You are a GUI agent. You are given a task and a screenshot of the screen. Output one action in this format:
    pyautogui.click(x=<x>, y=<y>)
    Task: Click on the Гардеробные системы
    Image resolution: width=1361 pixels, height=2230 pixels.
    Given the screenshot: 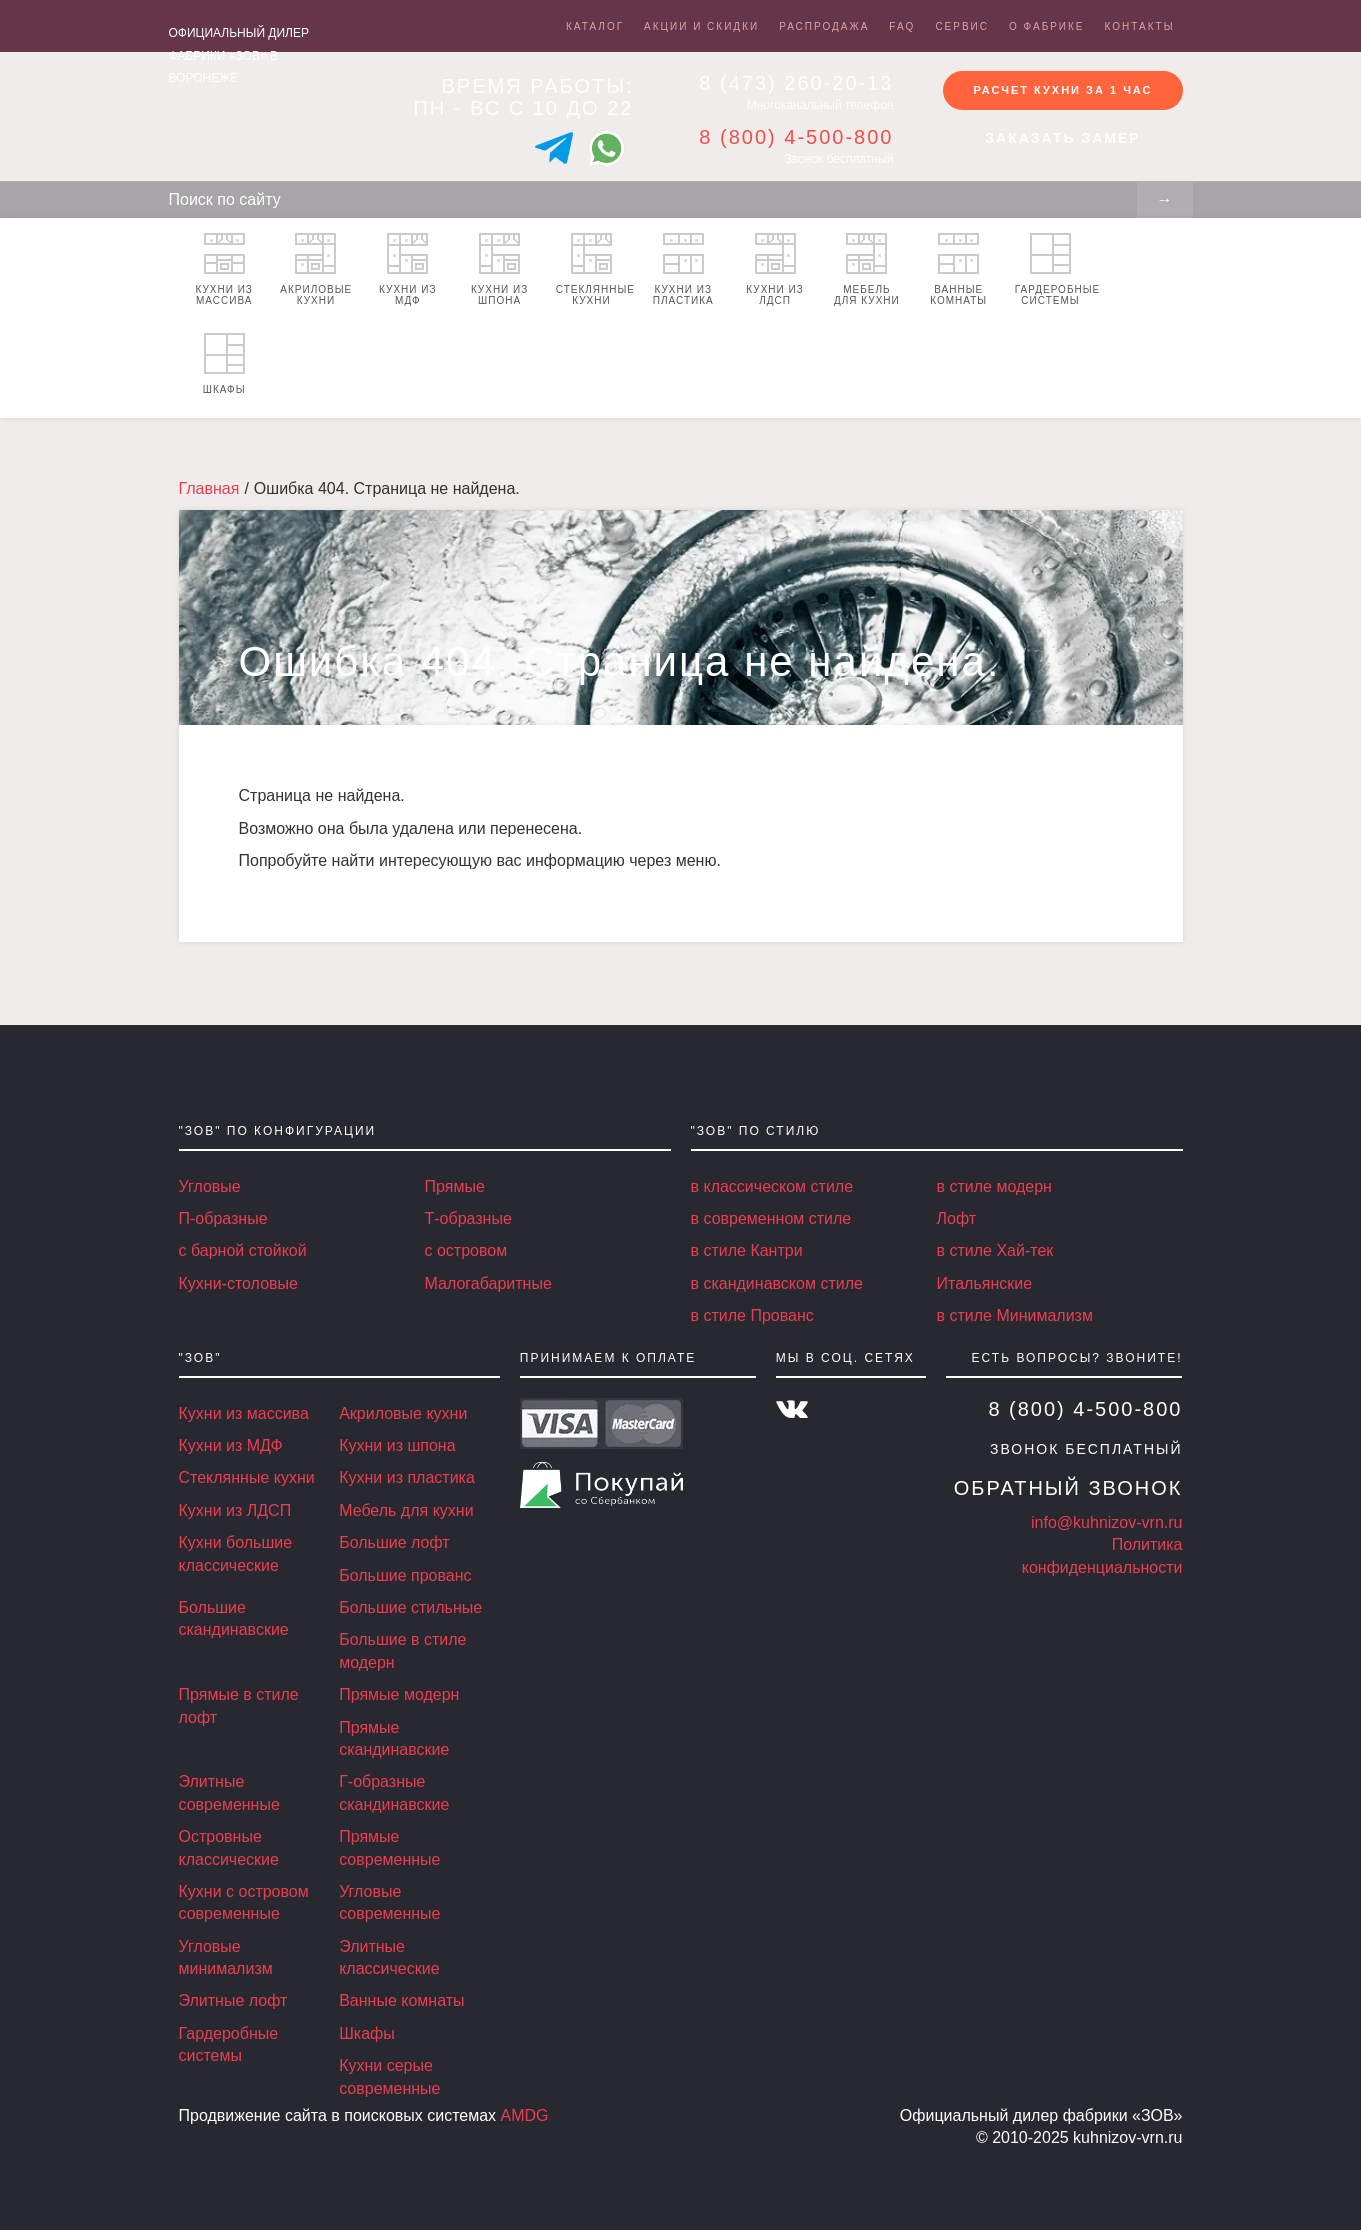 What is the action you would take?
    pyautogui.click(x=1055, y=269)
    